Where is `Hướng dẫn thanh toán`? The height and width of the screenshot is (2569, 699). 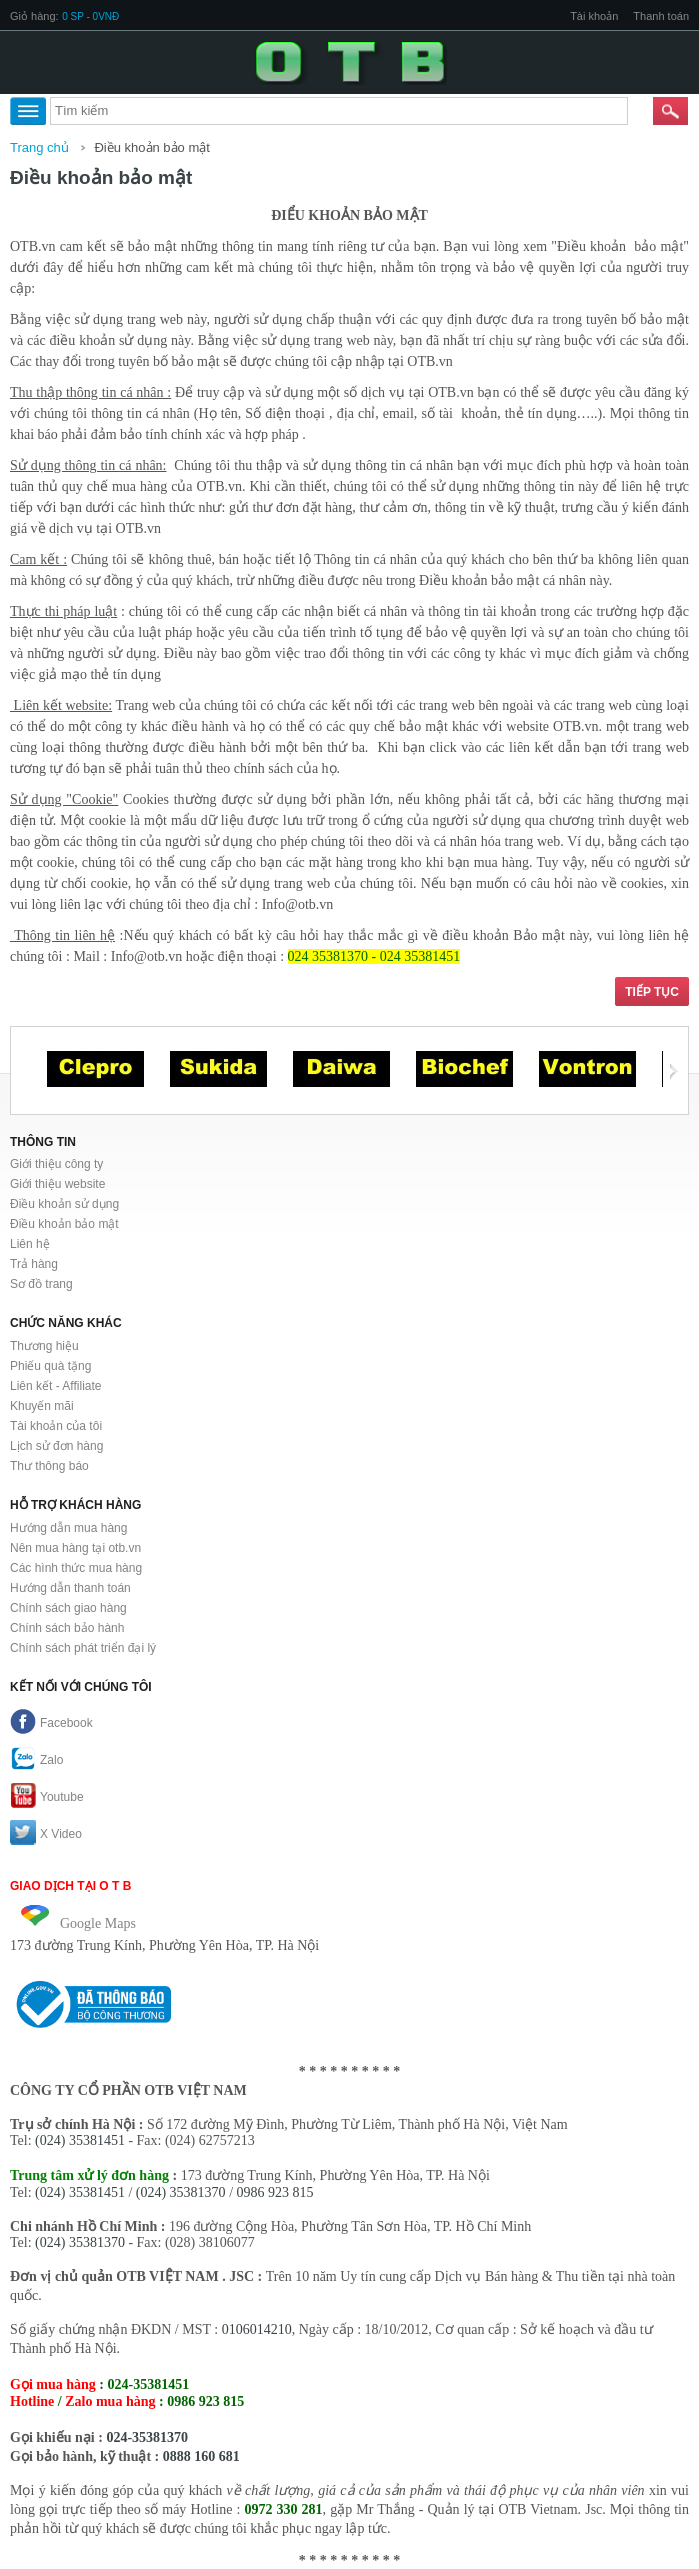
Hướng dẫn thanh toán is located at coordinates (70, 1588).